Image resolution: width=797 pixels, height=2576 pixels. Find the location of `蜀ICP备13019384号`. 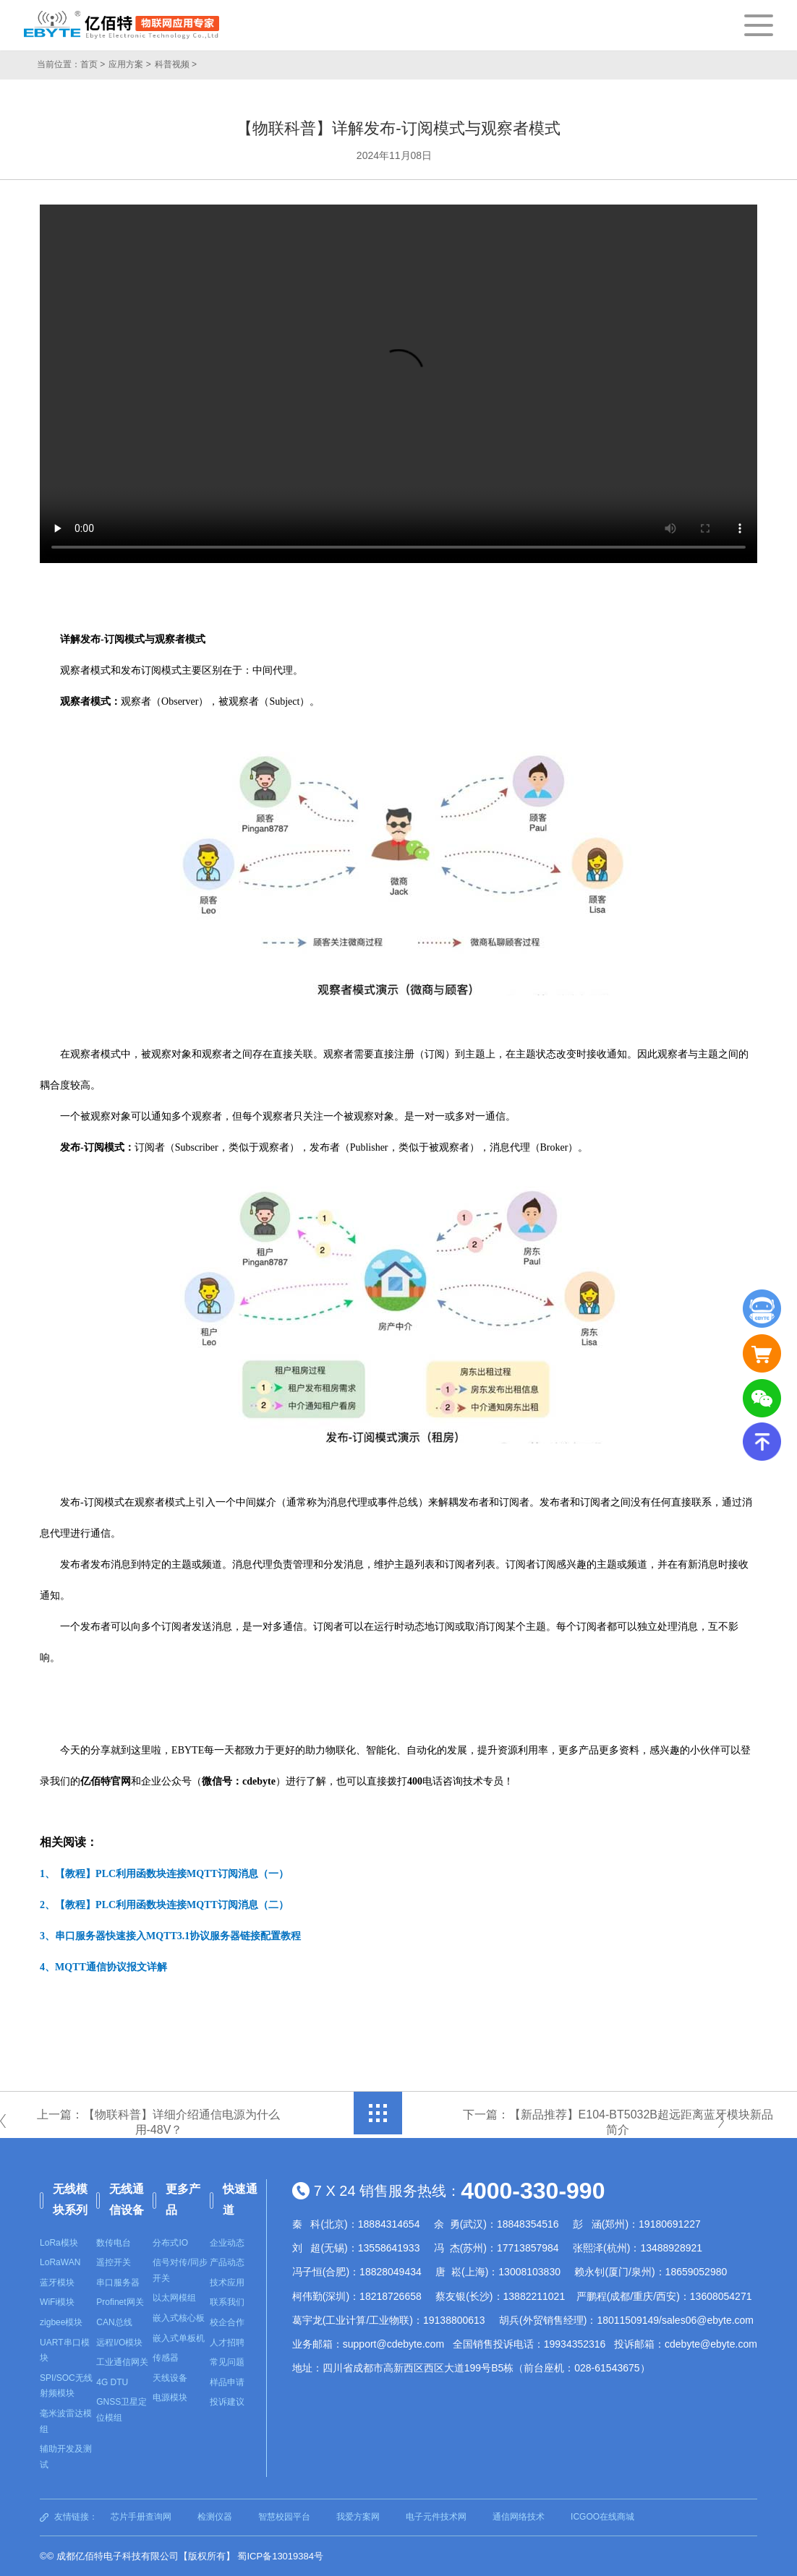

蜀ICP备13019384号 is located at coordinates (280, 2556).